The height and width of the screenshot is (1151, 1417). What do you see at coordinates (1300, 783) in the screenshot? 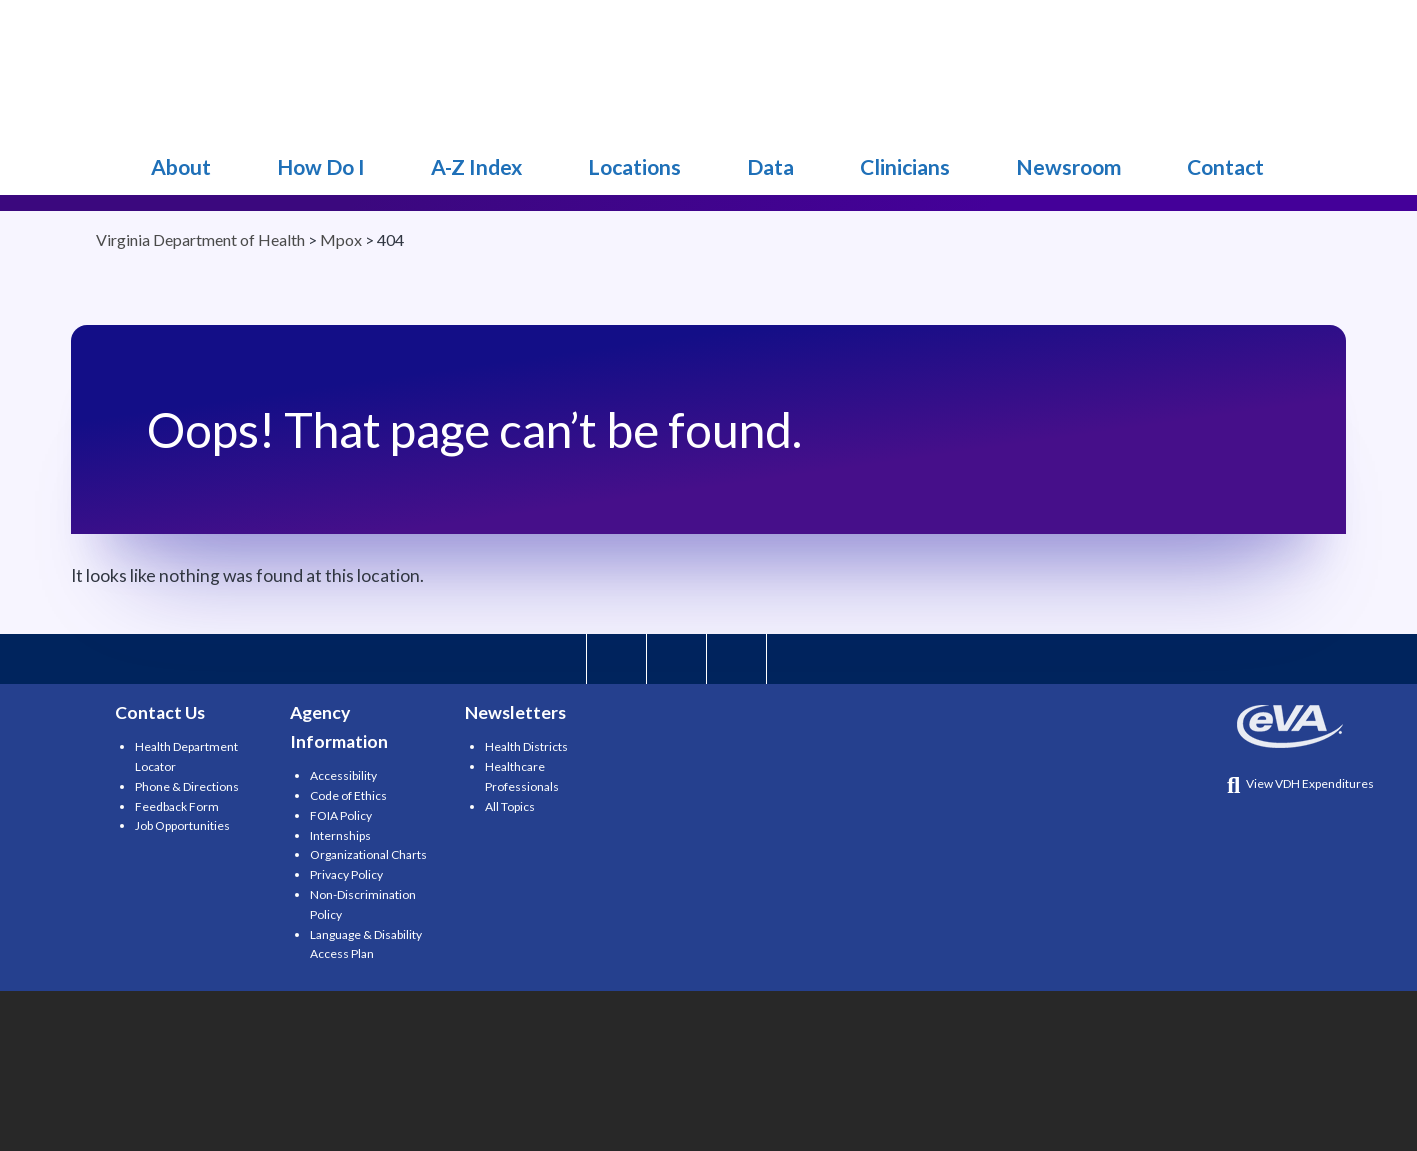
I see `View VDH Expenditures` at bounding box center [1300, 783].